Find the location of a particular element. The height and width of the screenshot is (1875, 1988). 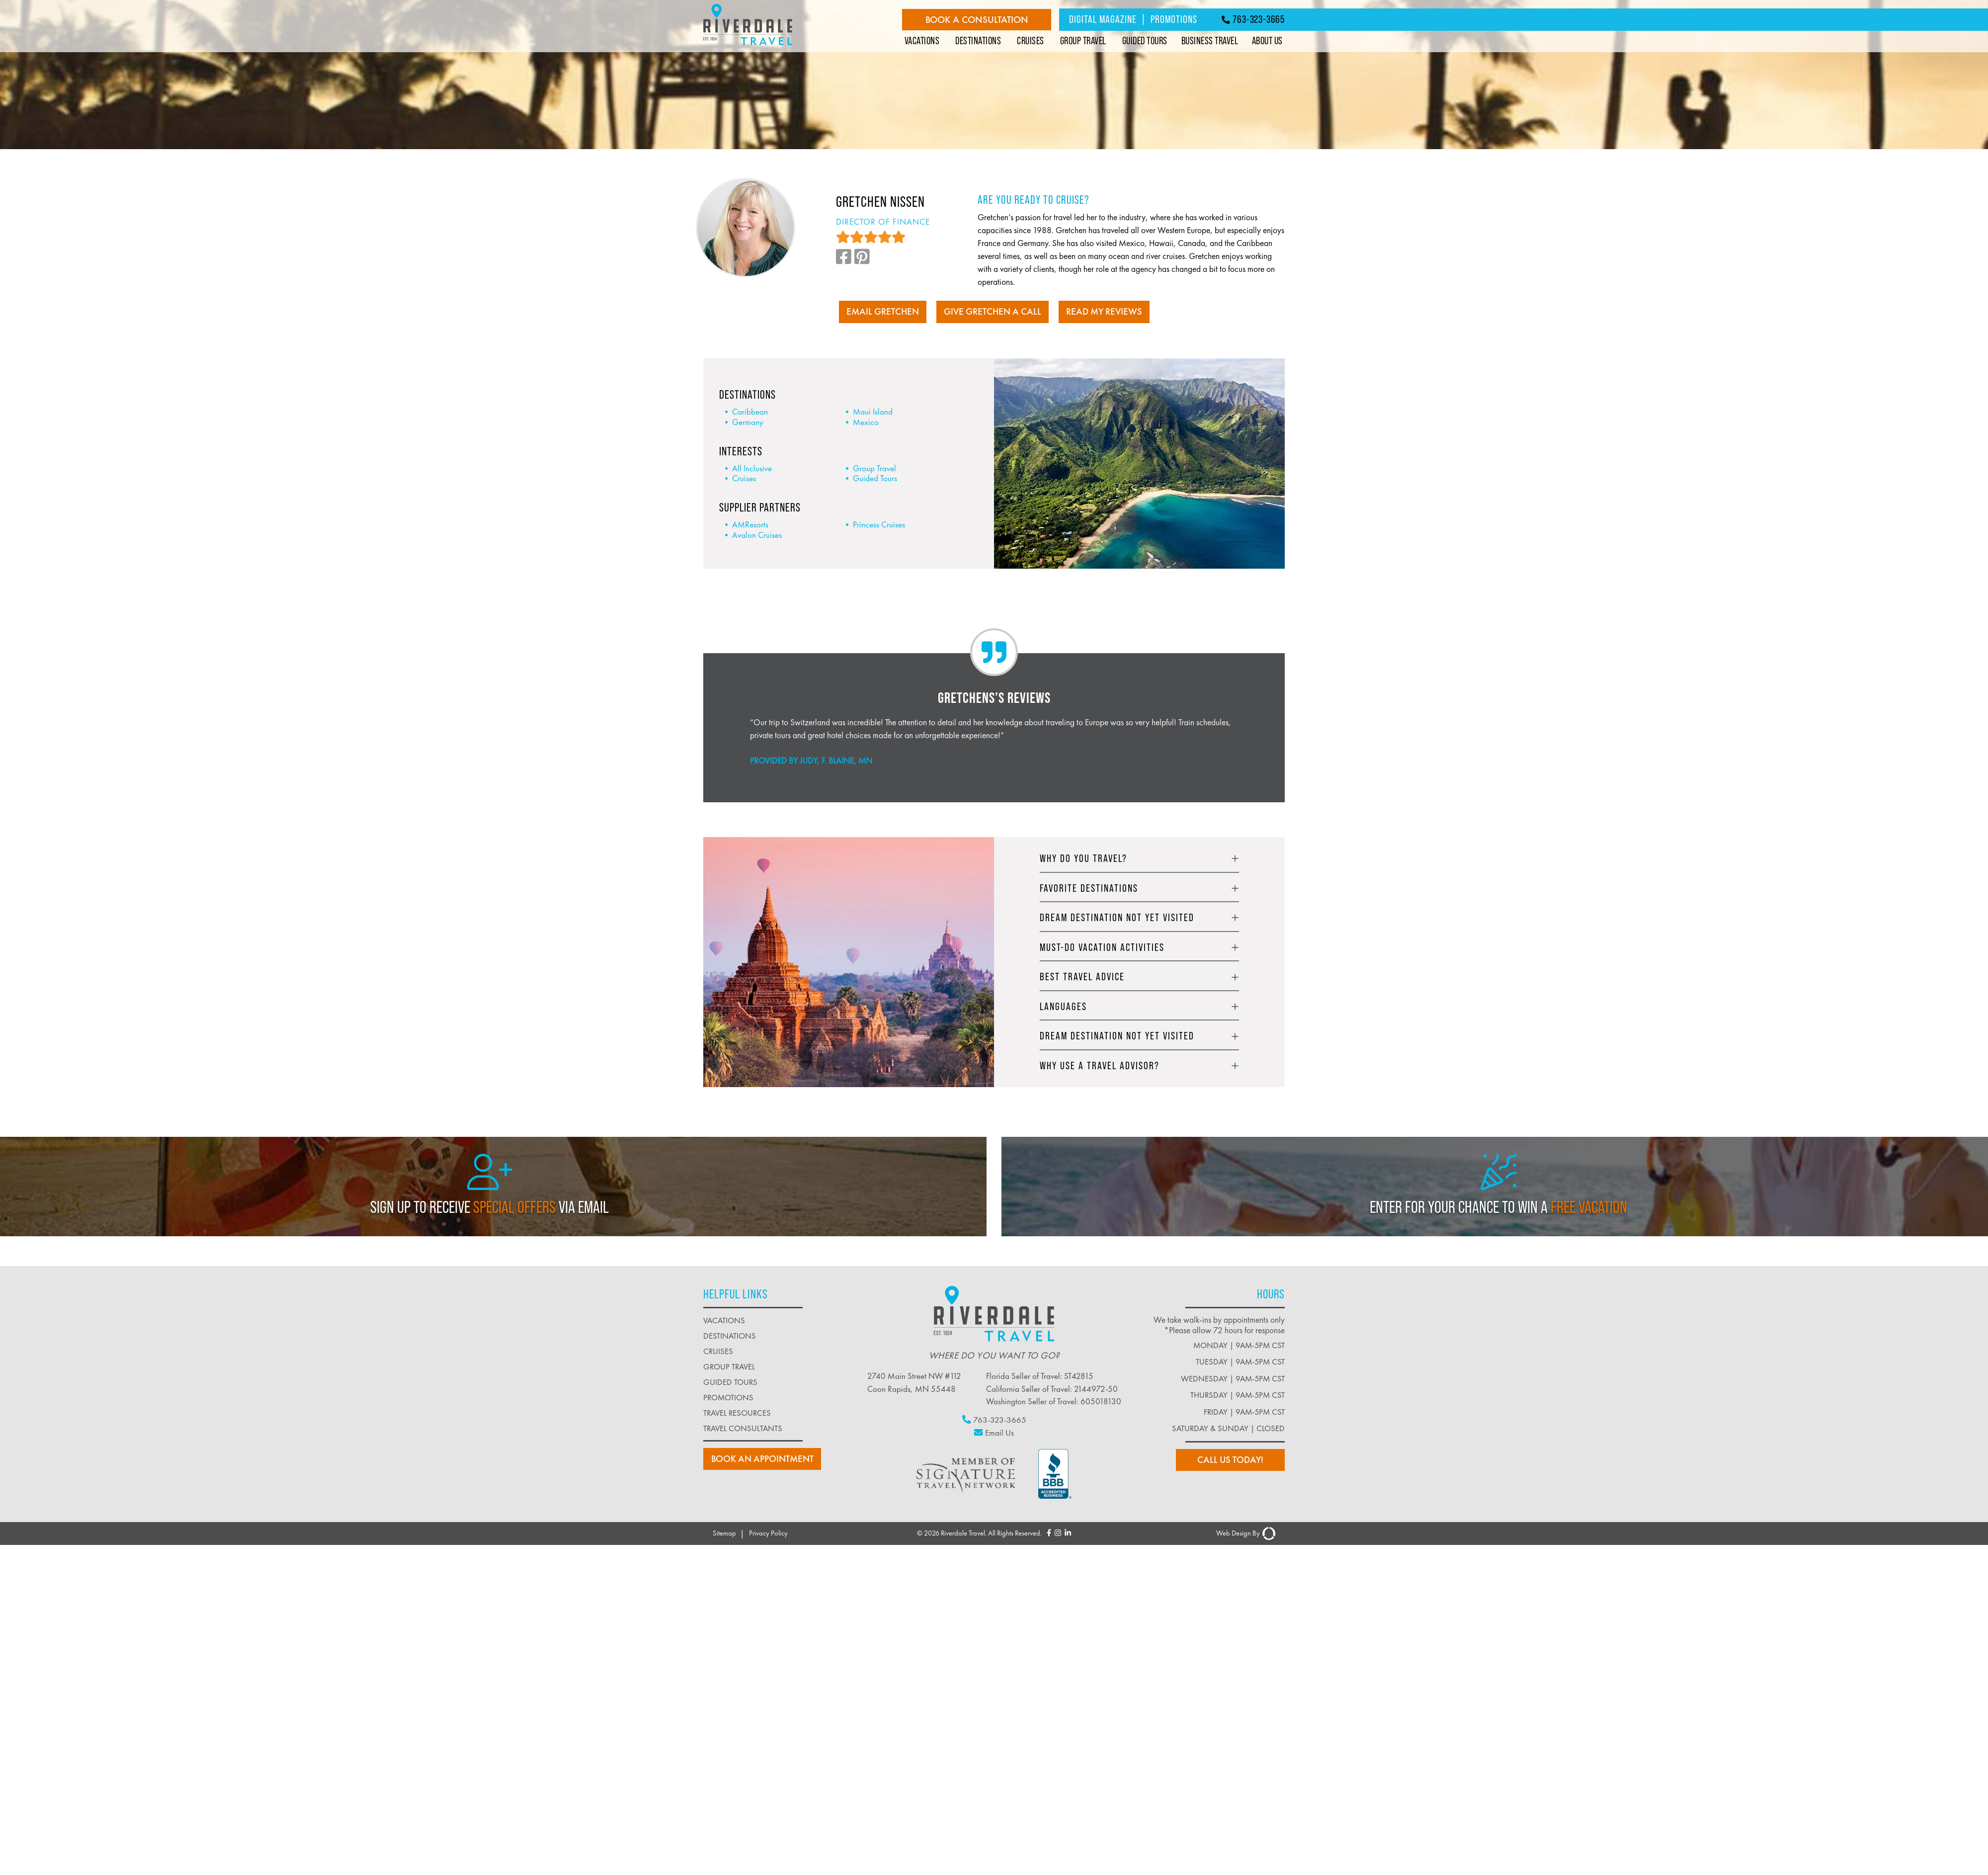

Call us today! is located at coordinates (1231, 1459).